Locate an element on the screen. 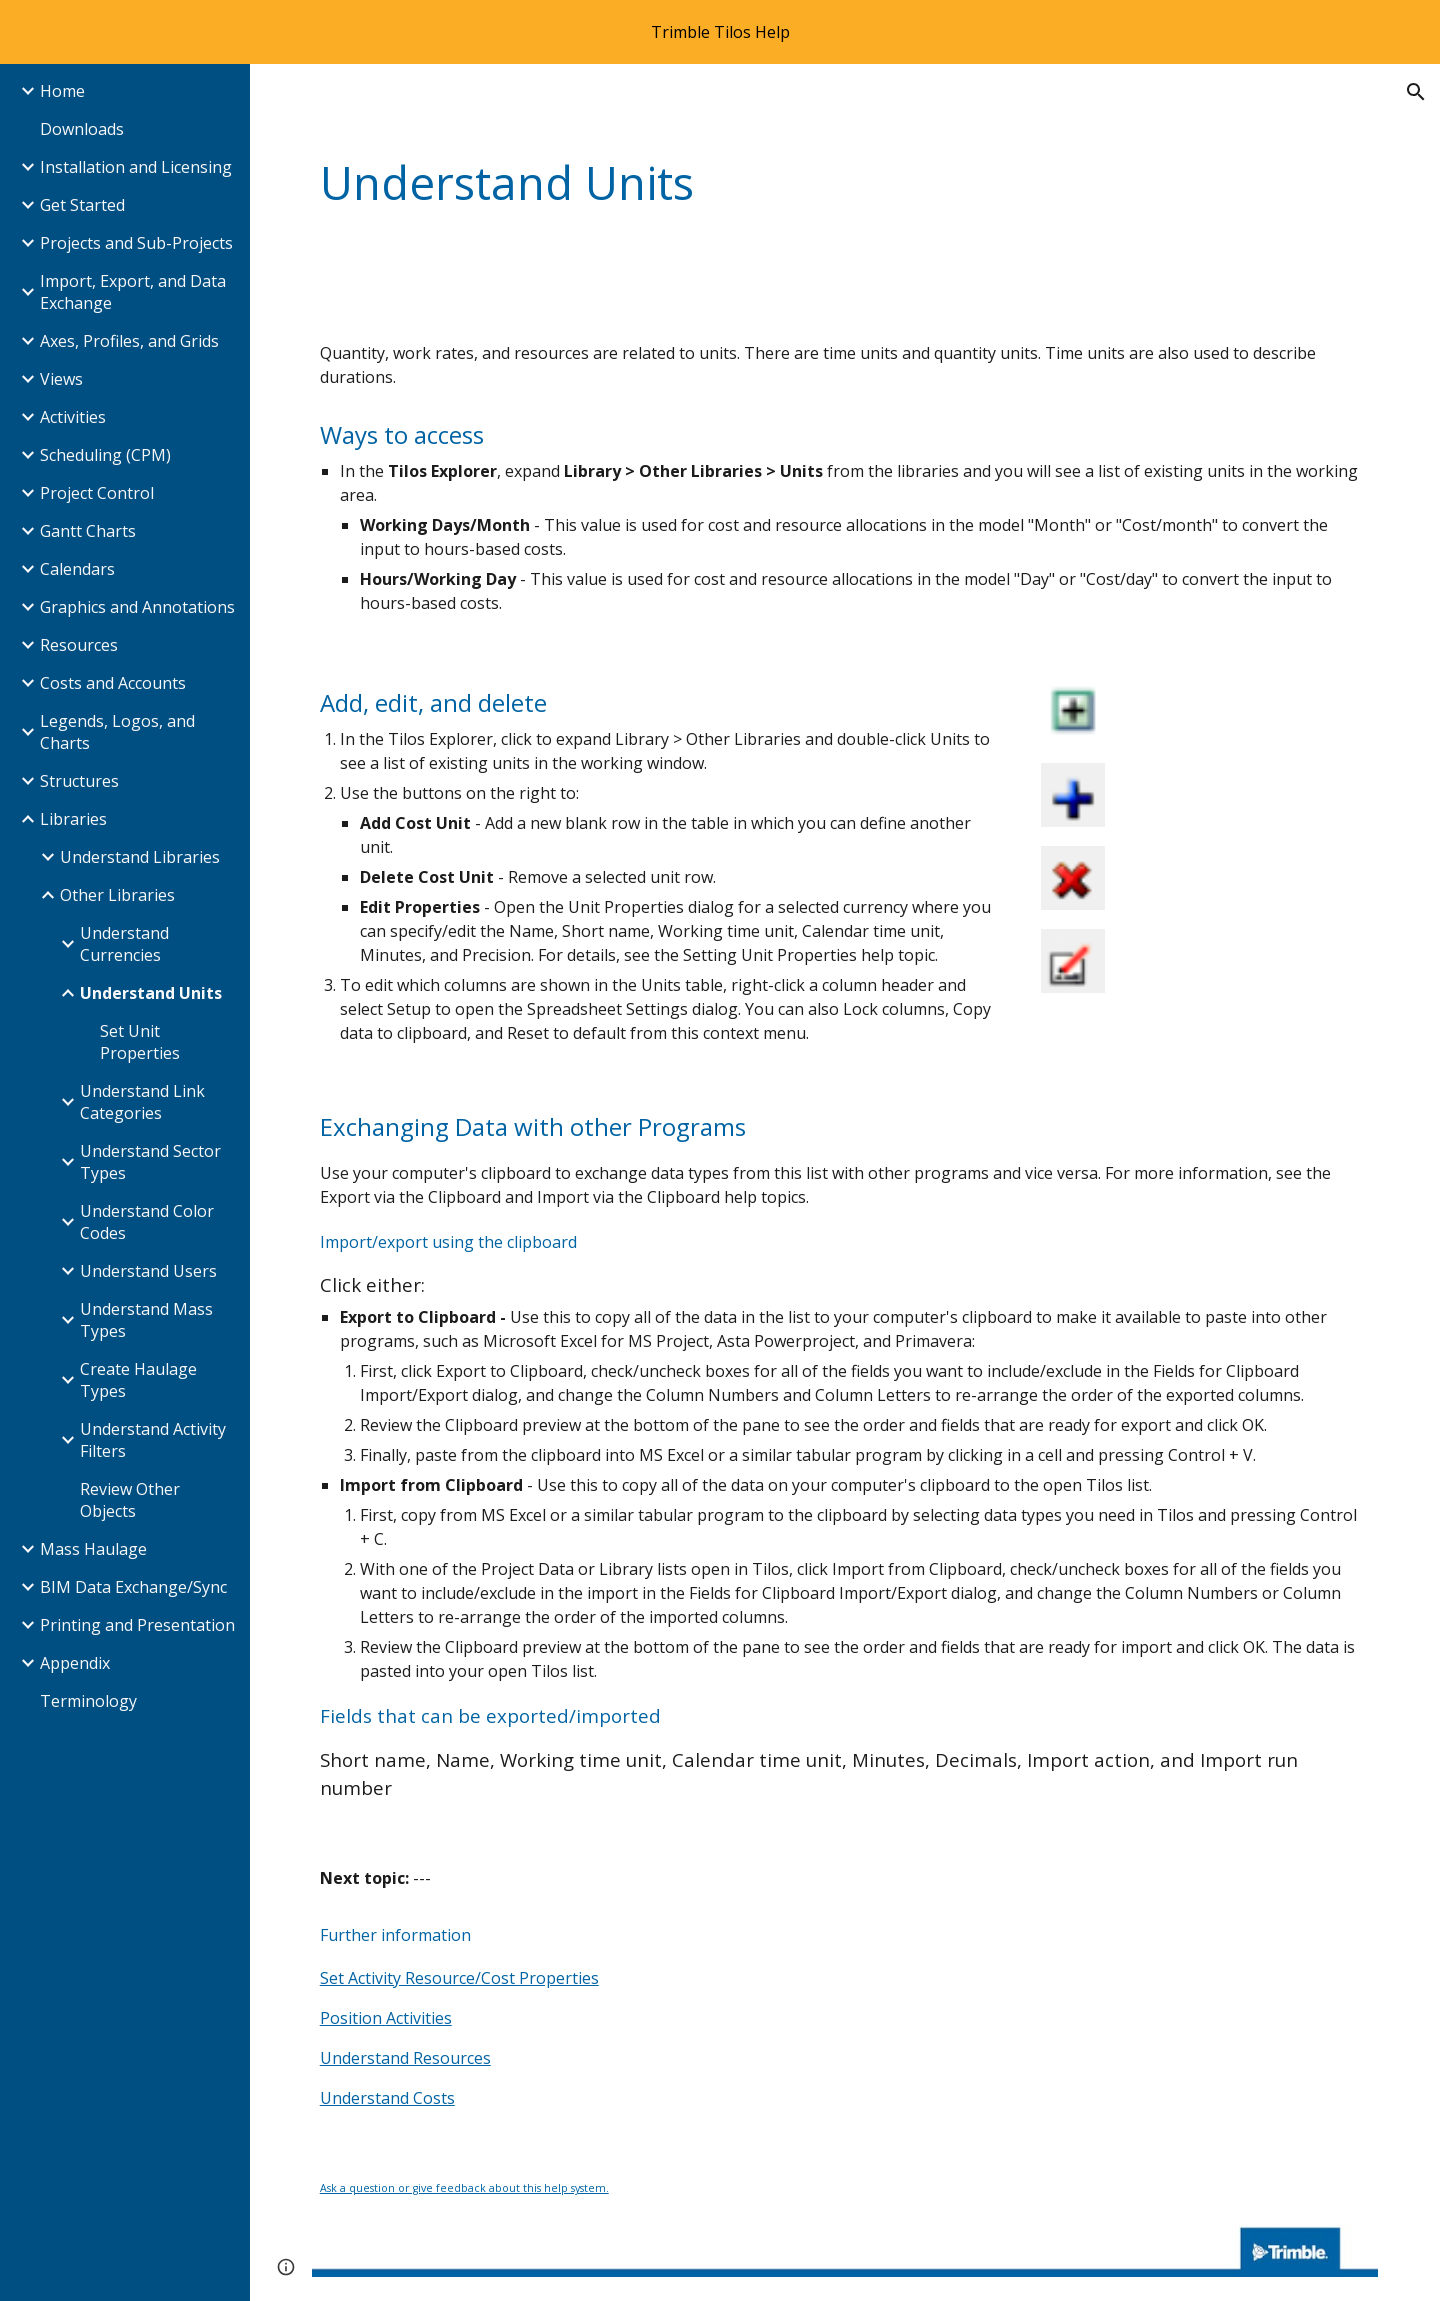 Image resolution: width=1440 pixels, height=2301 pixels. [region] is located at coordinates (720, 32).